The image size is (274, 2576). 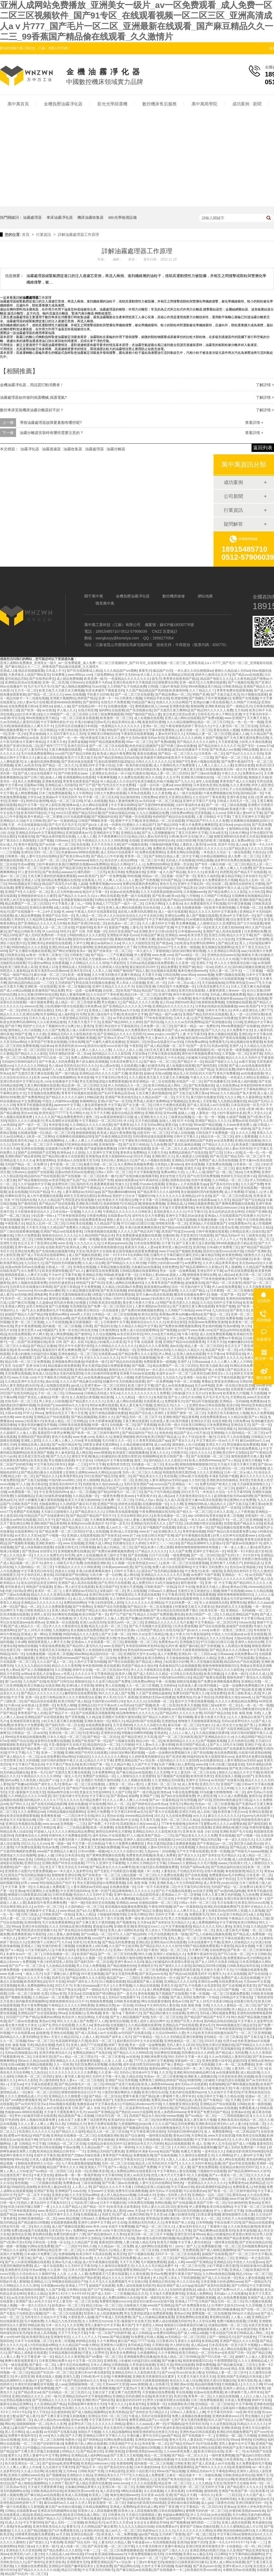 I want to click on 北条麻妃99精品青青久久, so click(x=82, y=2487).